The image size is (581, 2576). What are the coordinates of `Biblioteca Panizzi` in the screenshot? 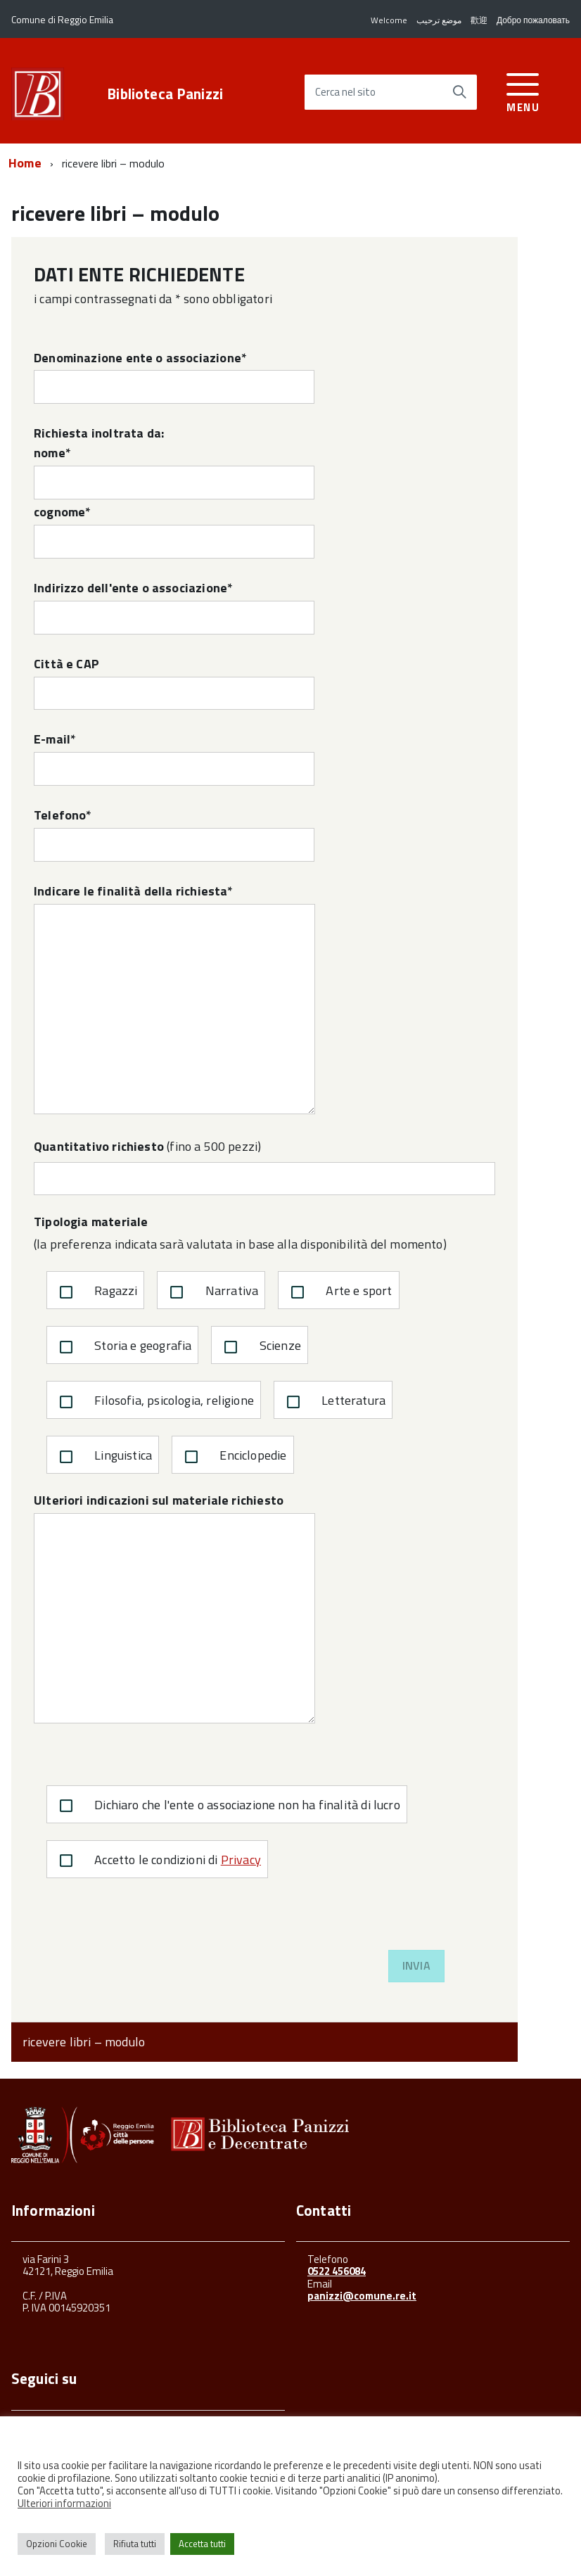 It's located at (165, 94).